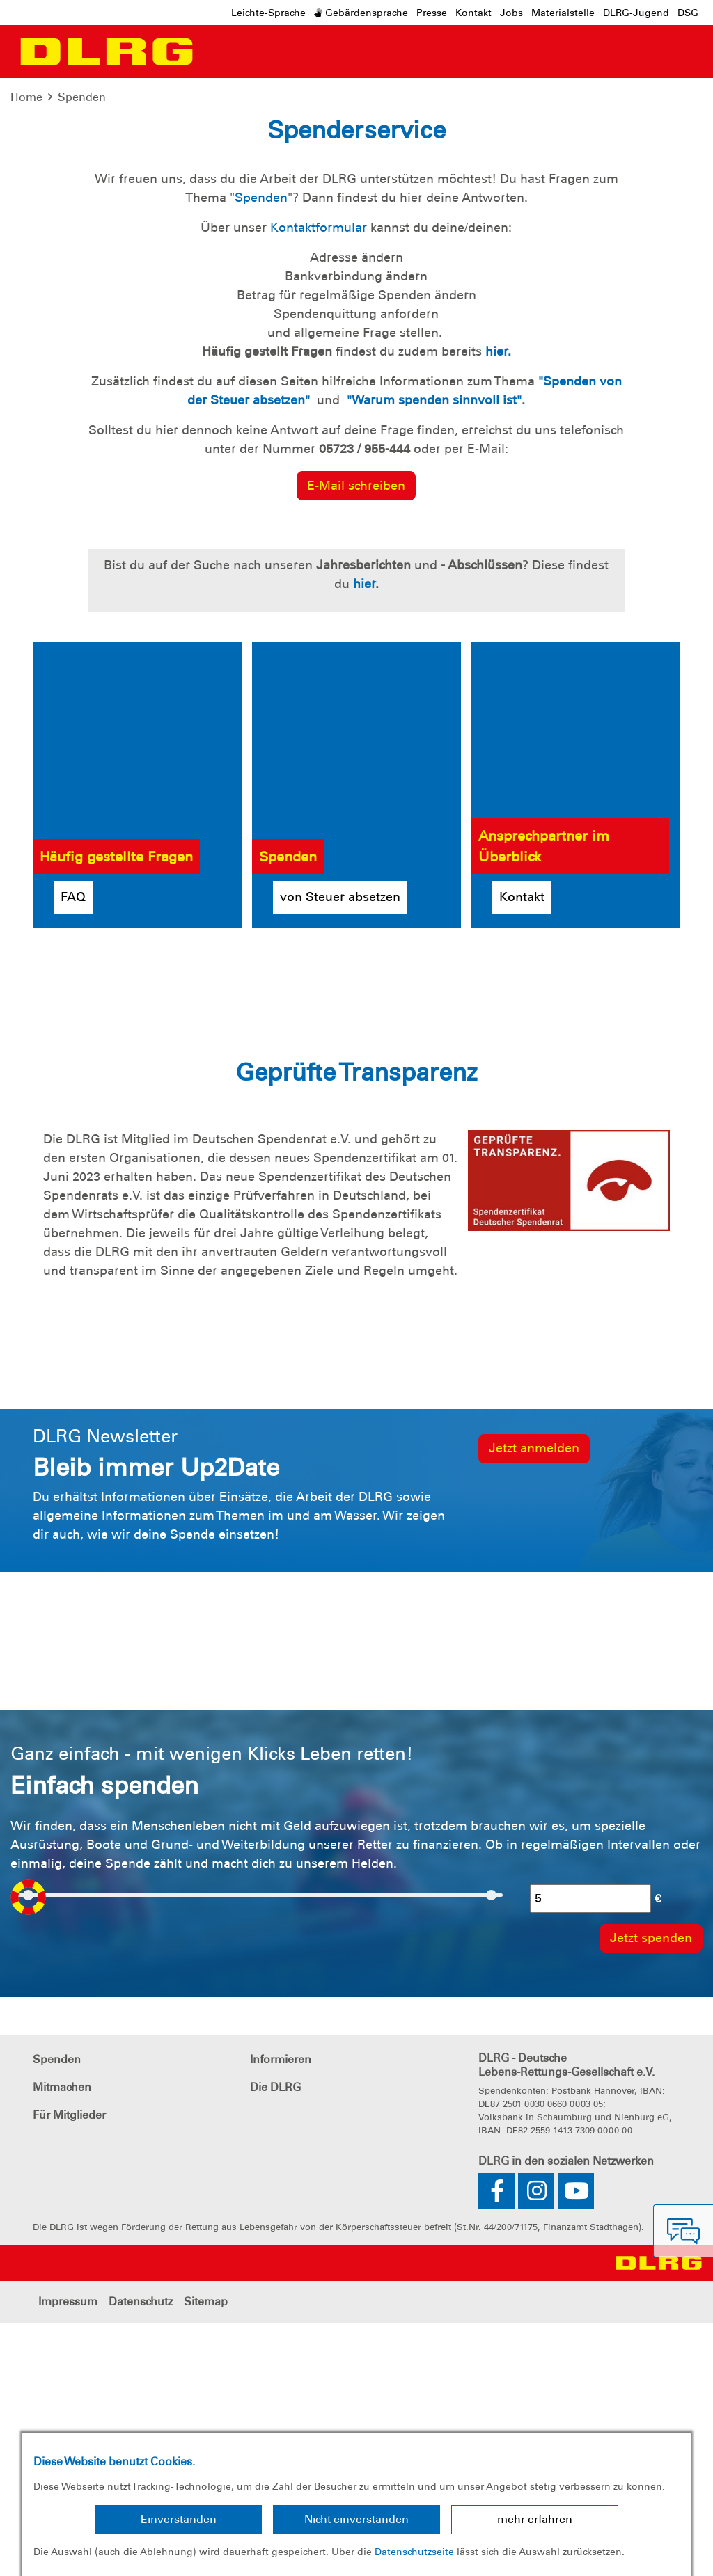  I want to click on mehr erfahren, so click(534, 2519).